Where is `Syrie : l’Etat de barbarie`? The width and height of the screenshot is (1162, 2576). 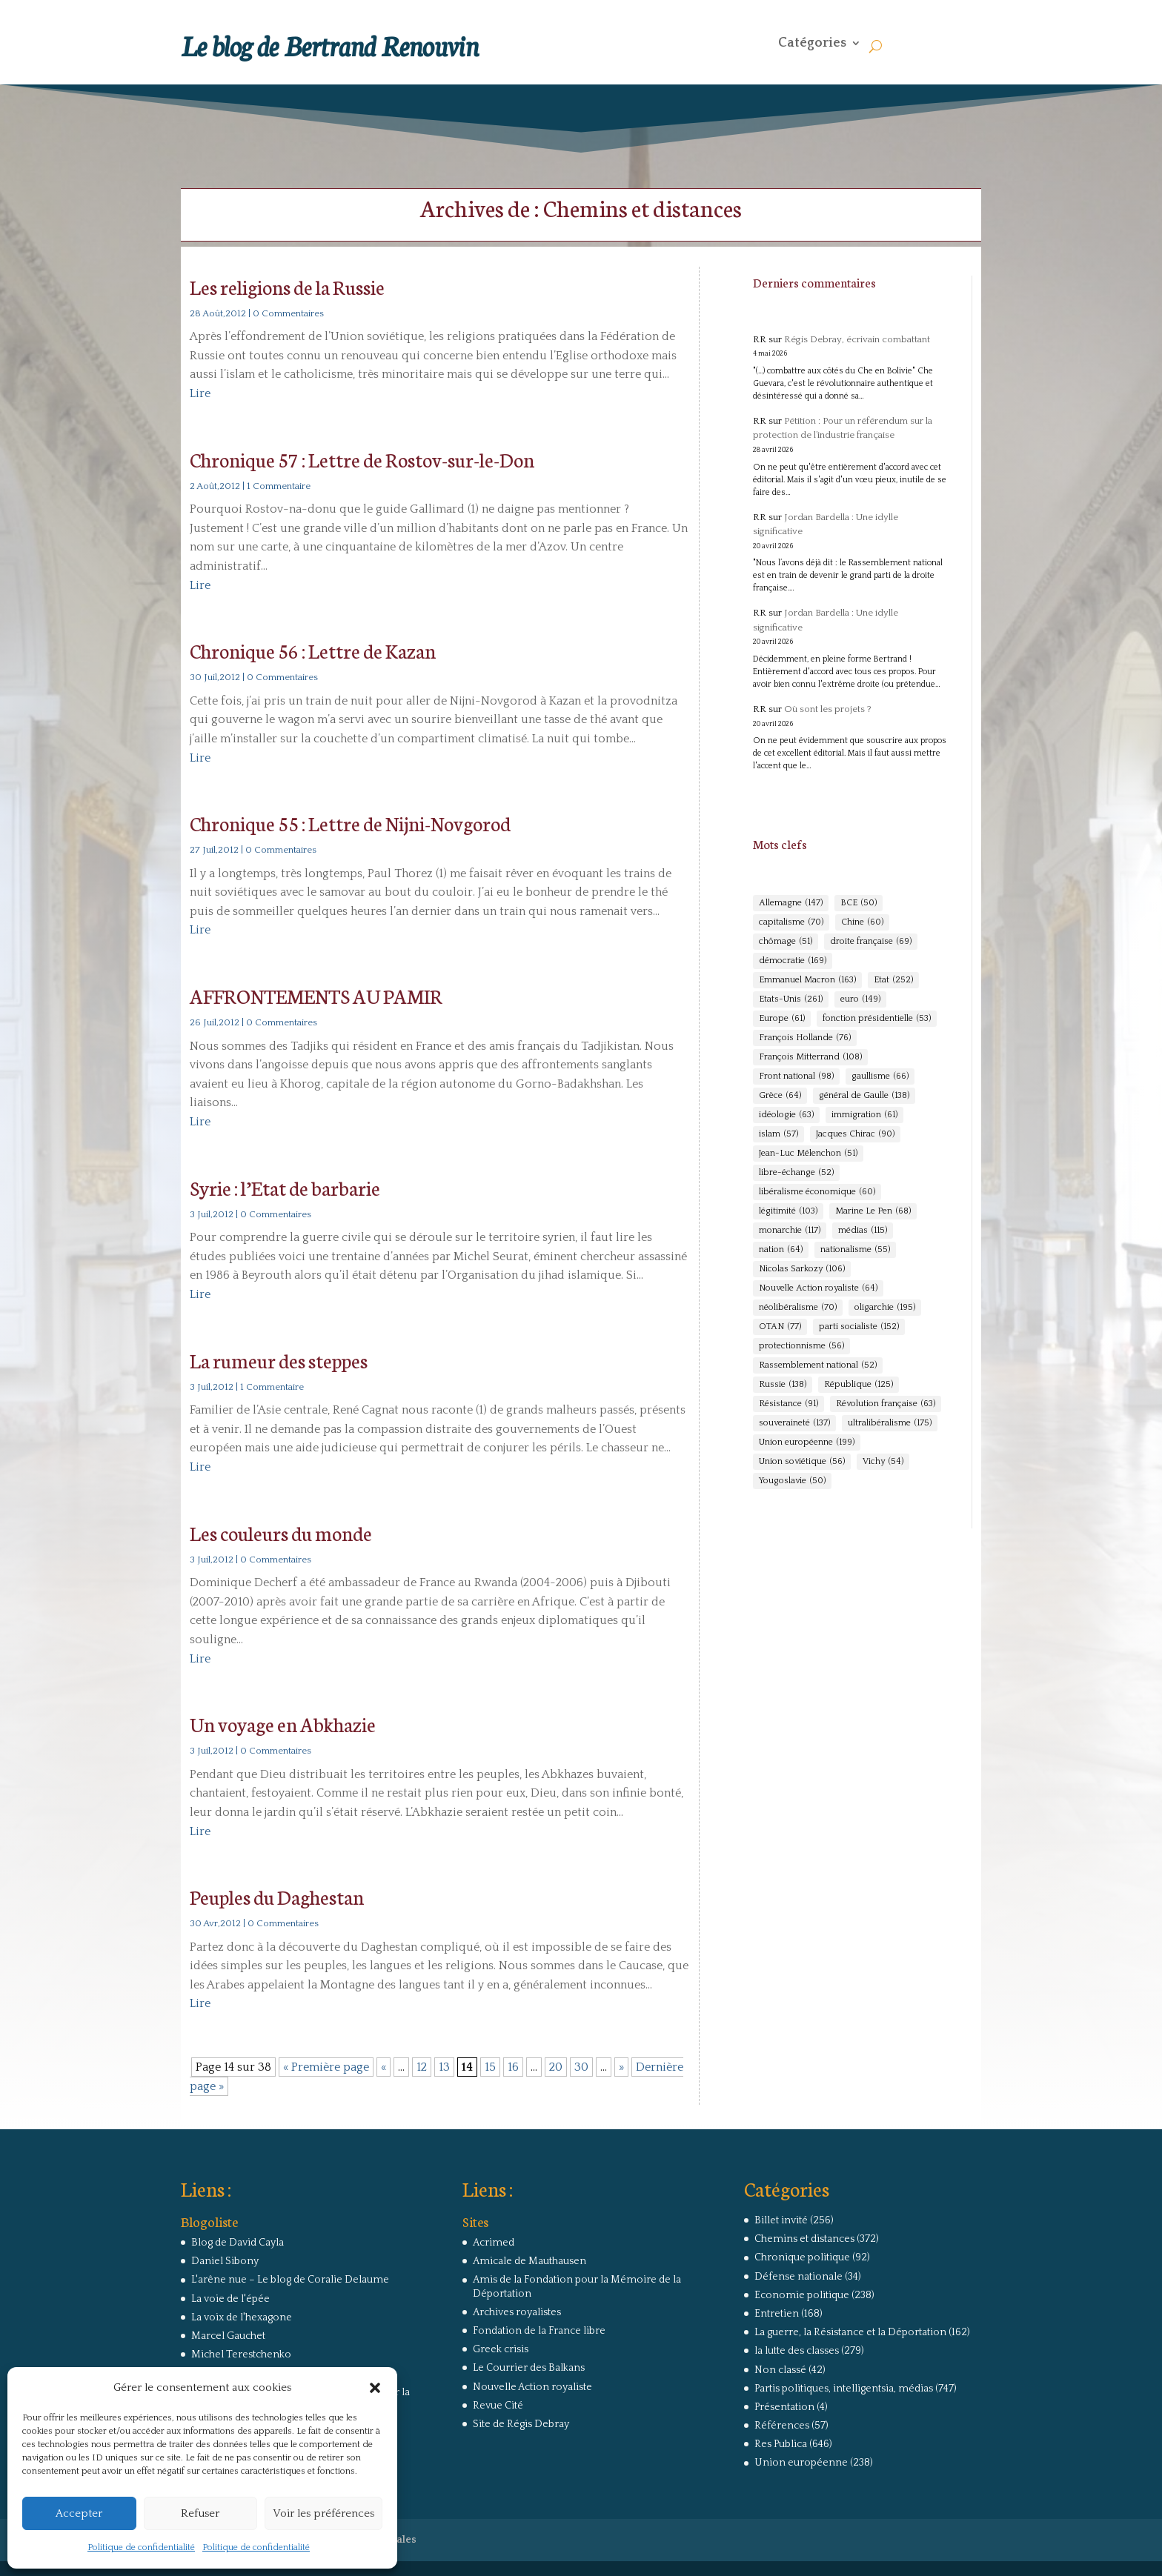
Syrie : l’Etat de barbarie is located at coordinates (285, 1187).